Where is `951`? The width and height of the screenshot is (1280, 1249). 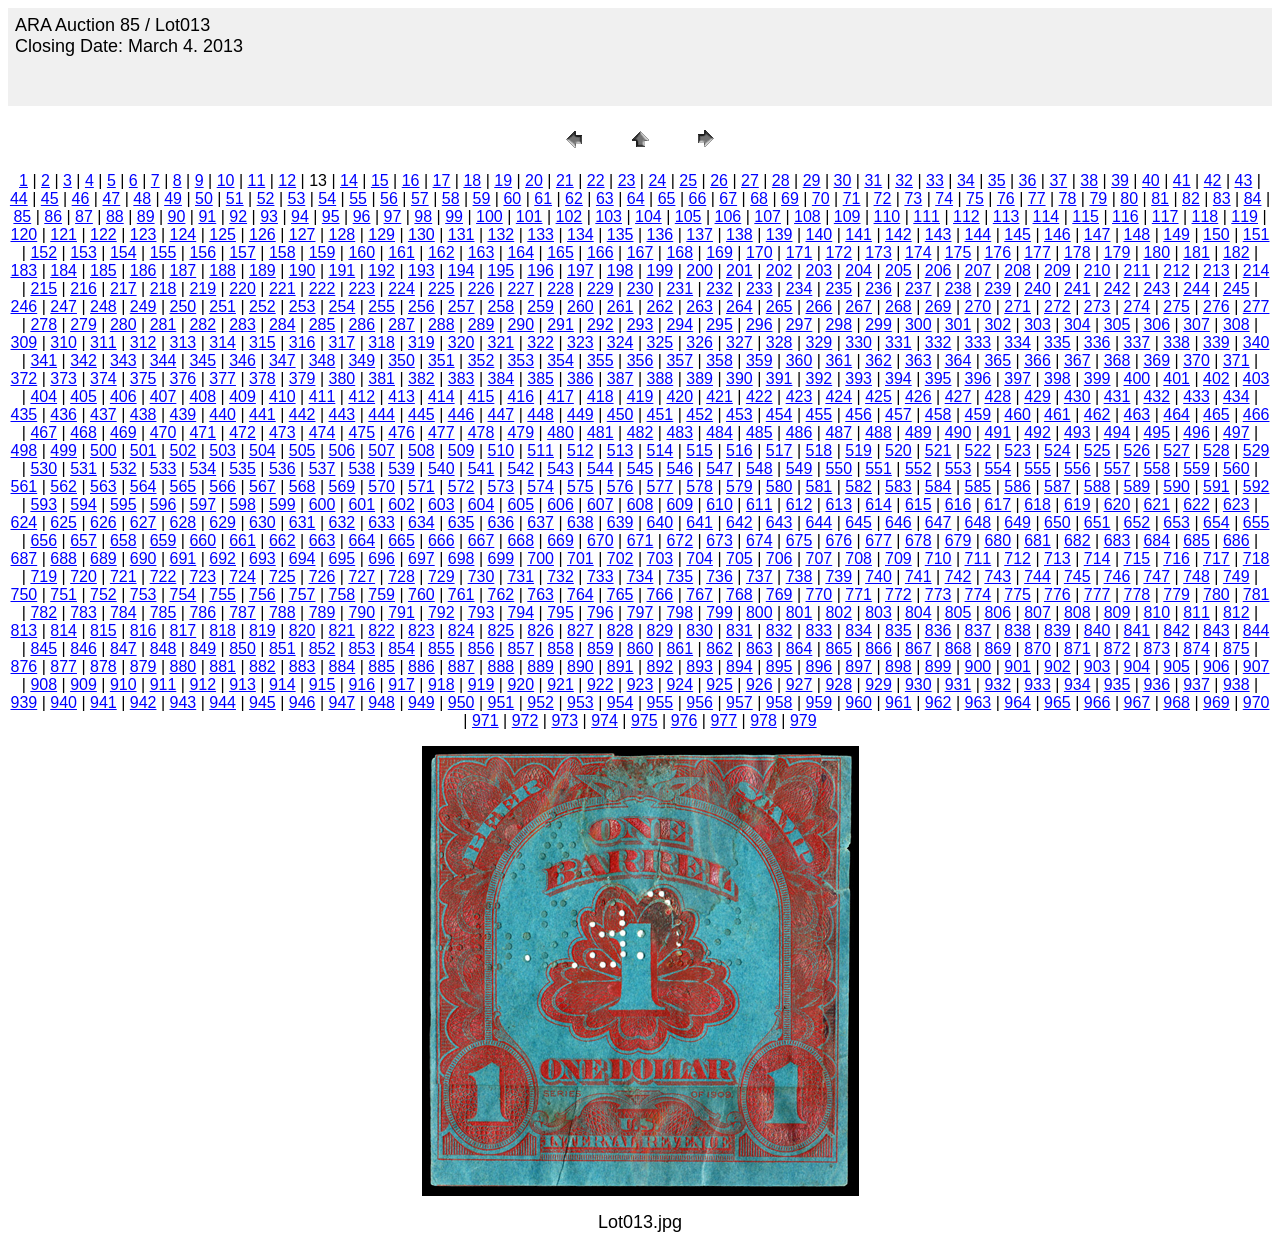
951 is located at coordinates (501, 702).